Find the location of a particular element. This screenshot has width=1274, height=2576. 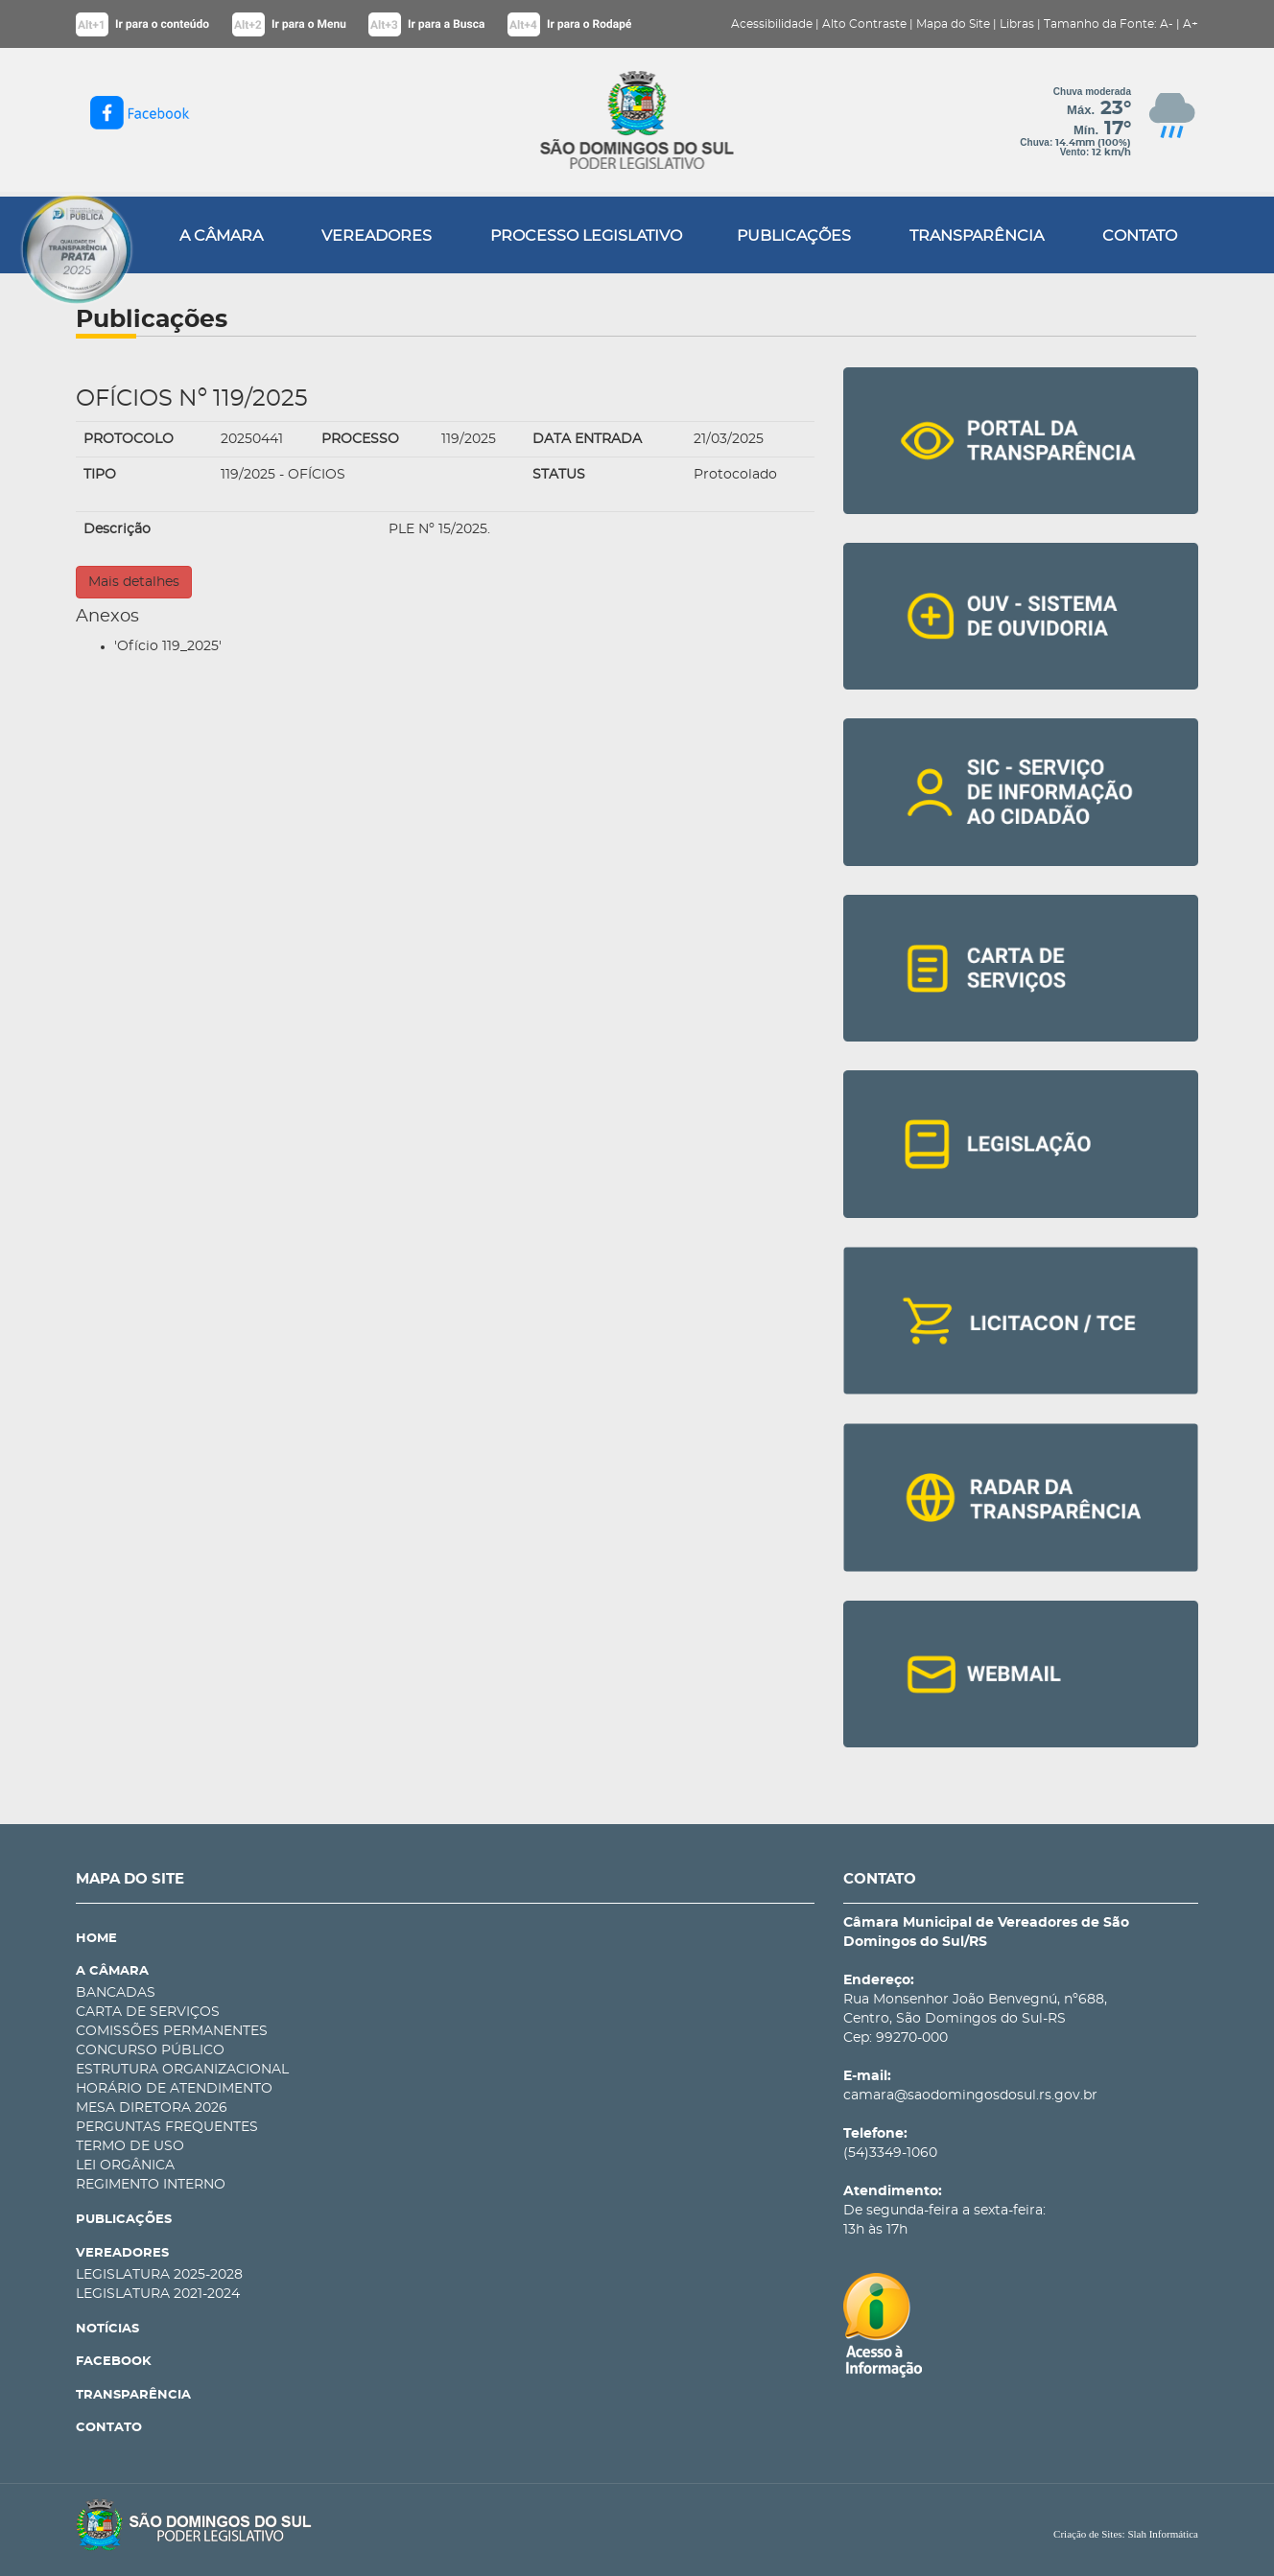

CONCURSO PÚBLICO is located at coordinates (150, 2050).